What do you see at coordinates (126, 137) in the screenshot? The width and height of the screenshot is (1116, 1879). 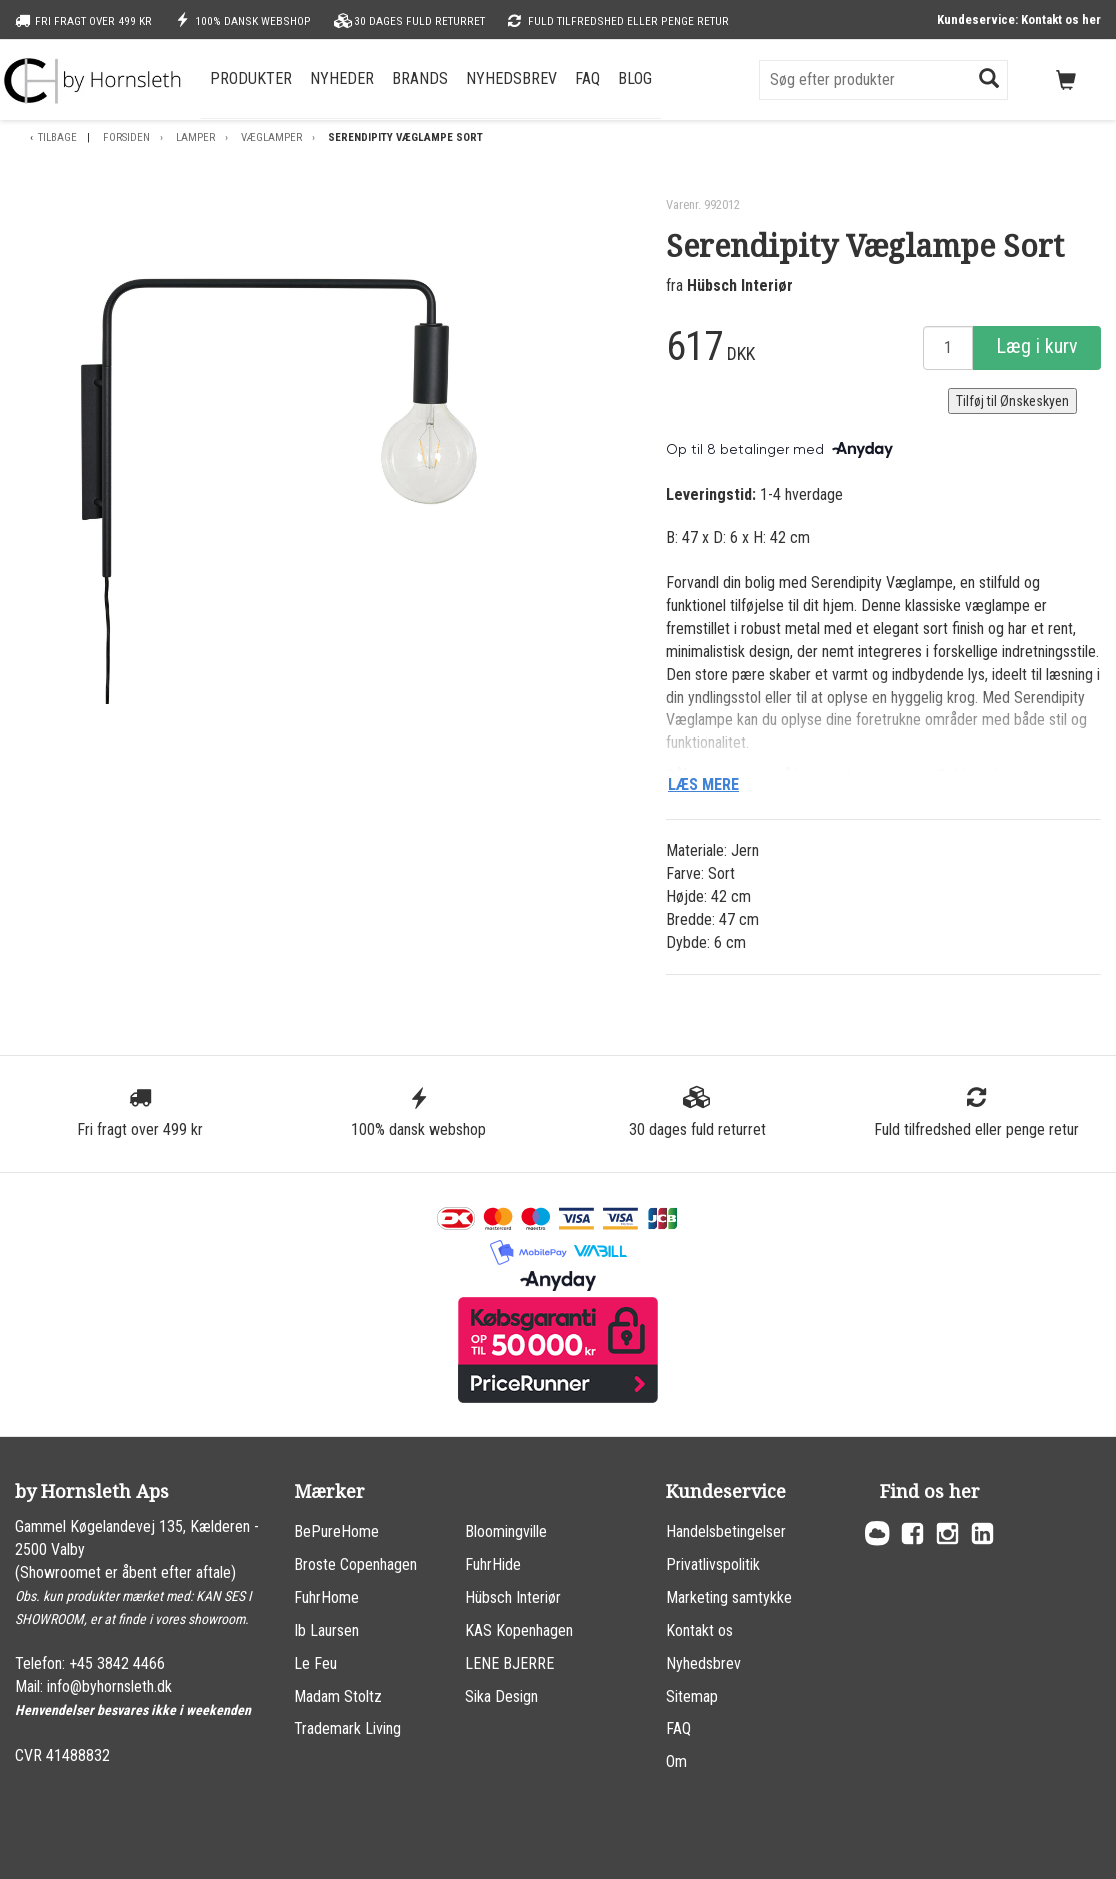 I see `Forsiden` at bounding box center [126, 137].